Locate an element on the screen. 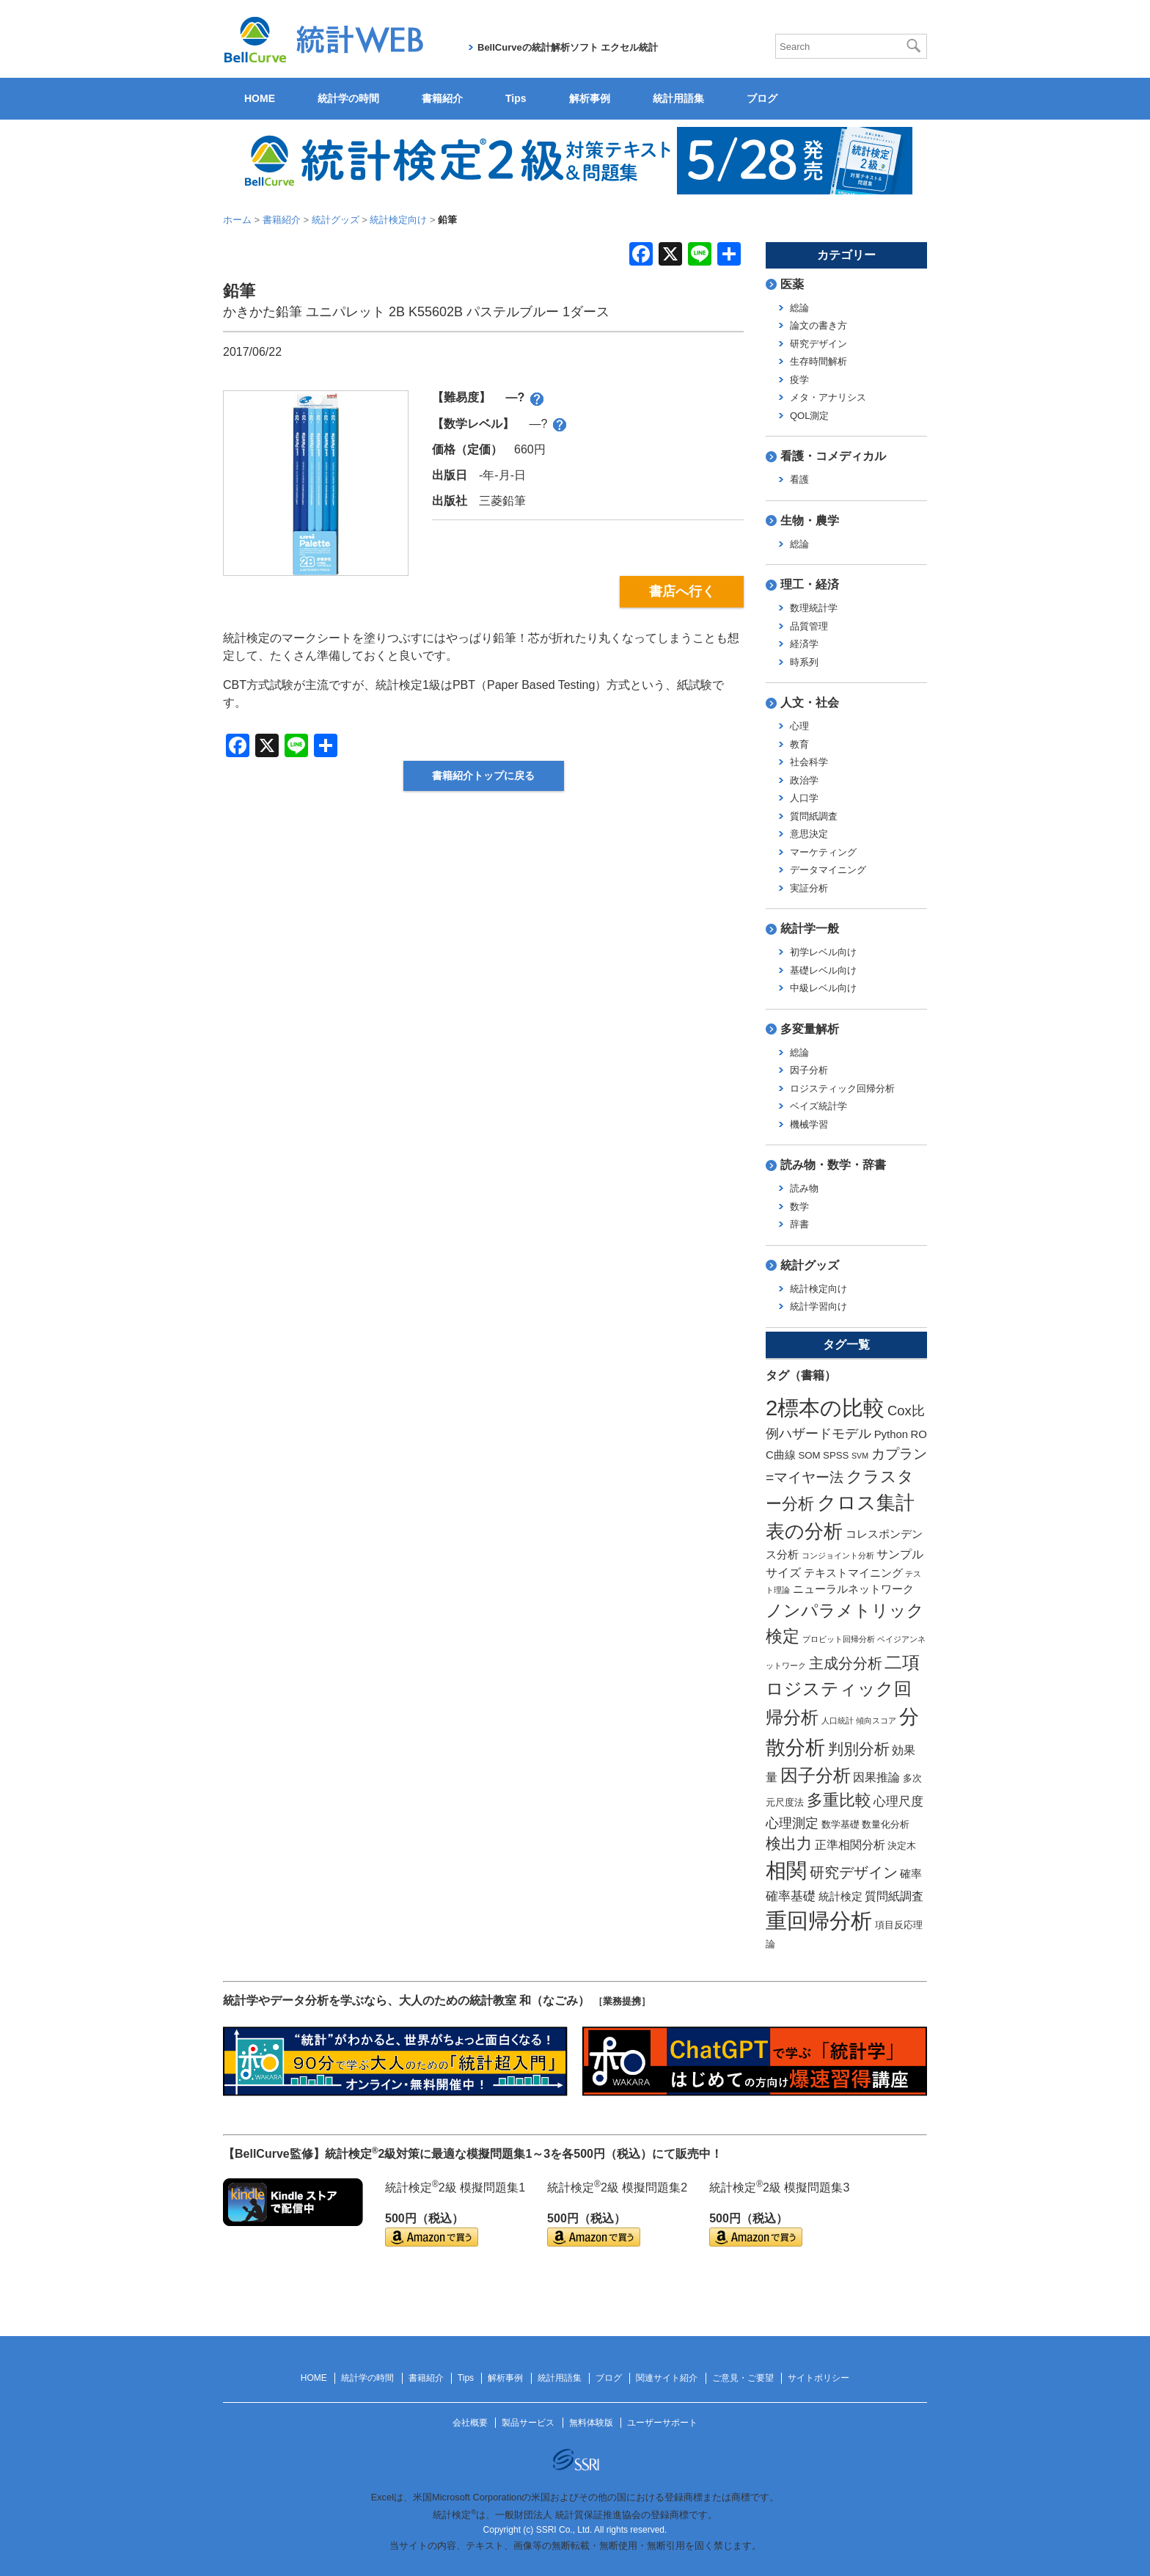  経済学 is located at coordinates (804, 643).